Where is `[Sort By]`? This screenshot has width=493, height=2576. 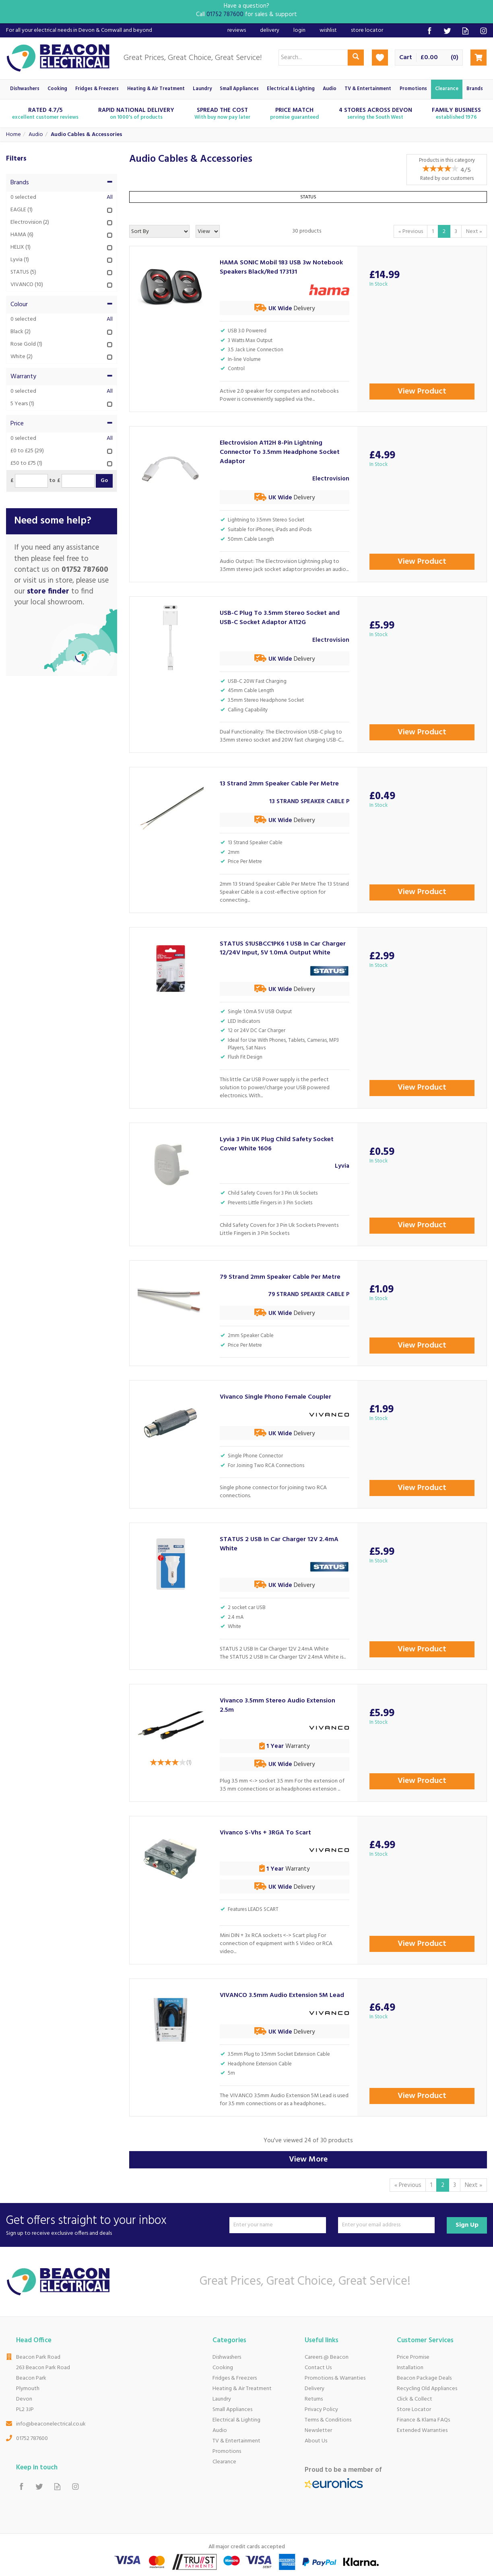 [Sort By] is located at coordinates (159, 231).